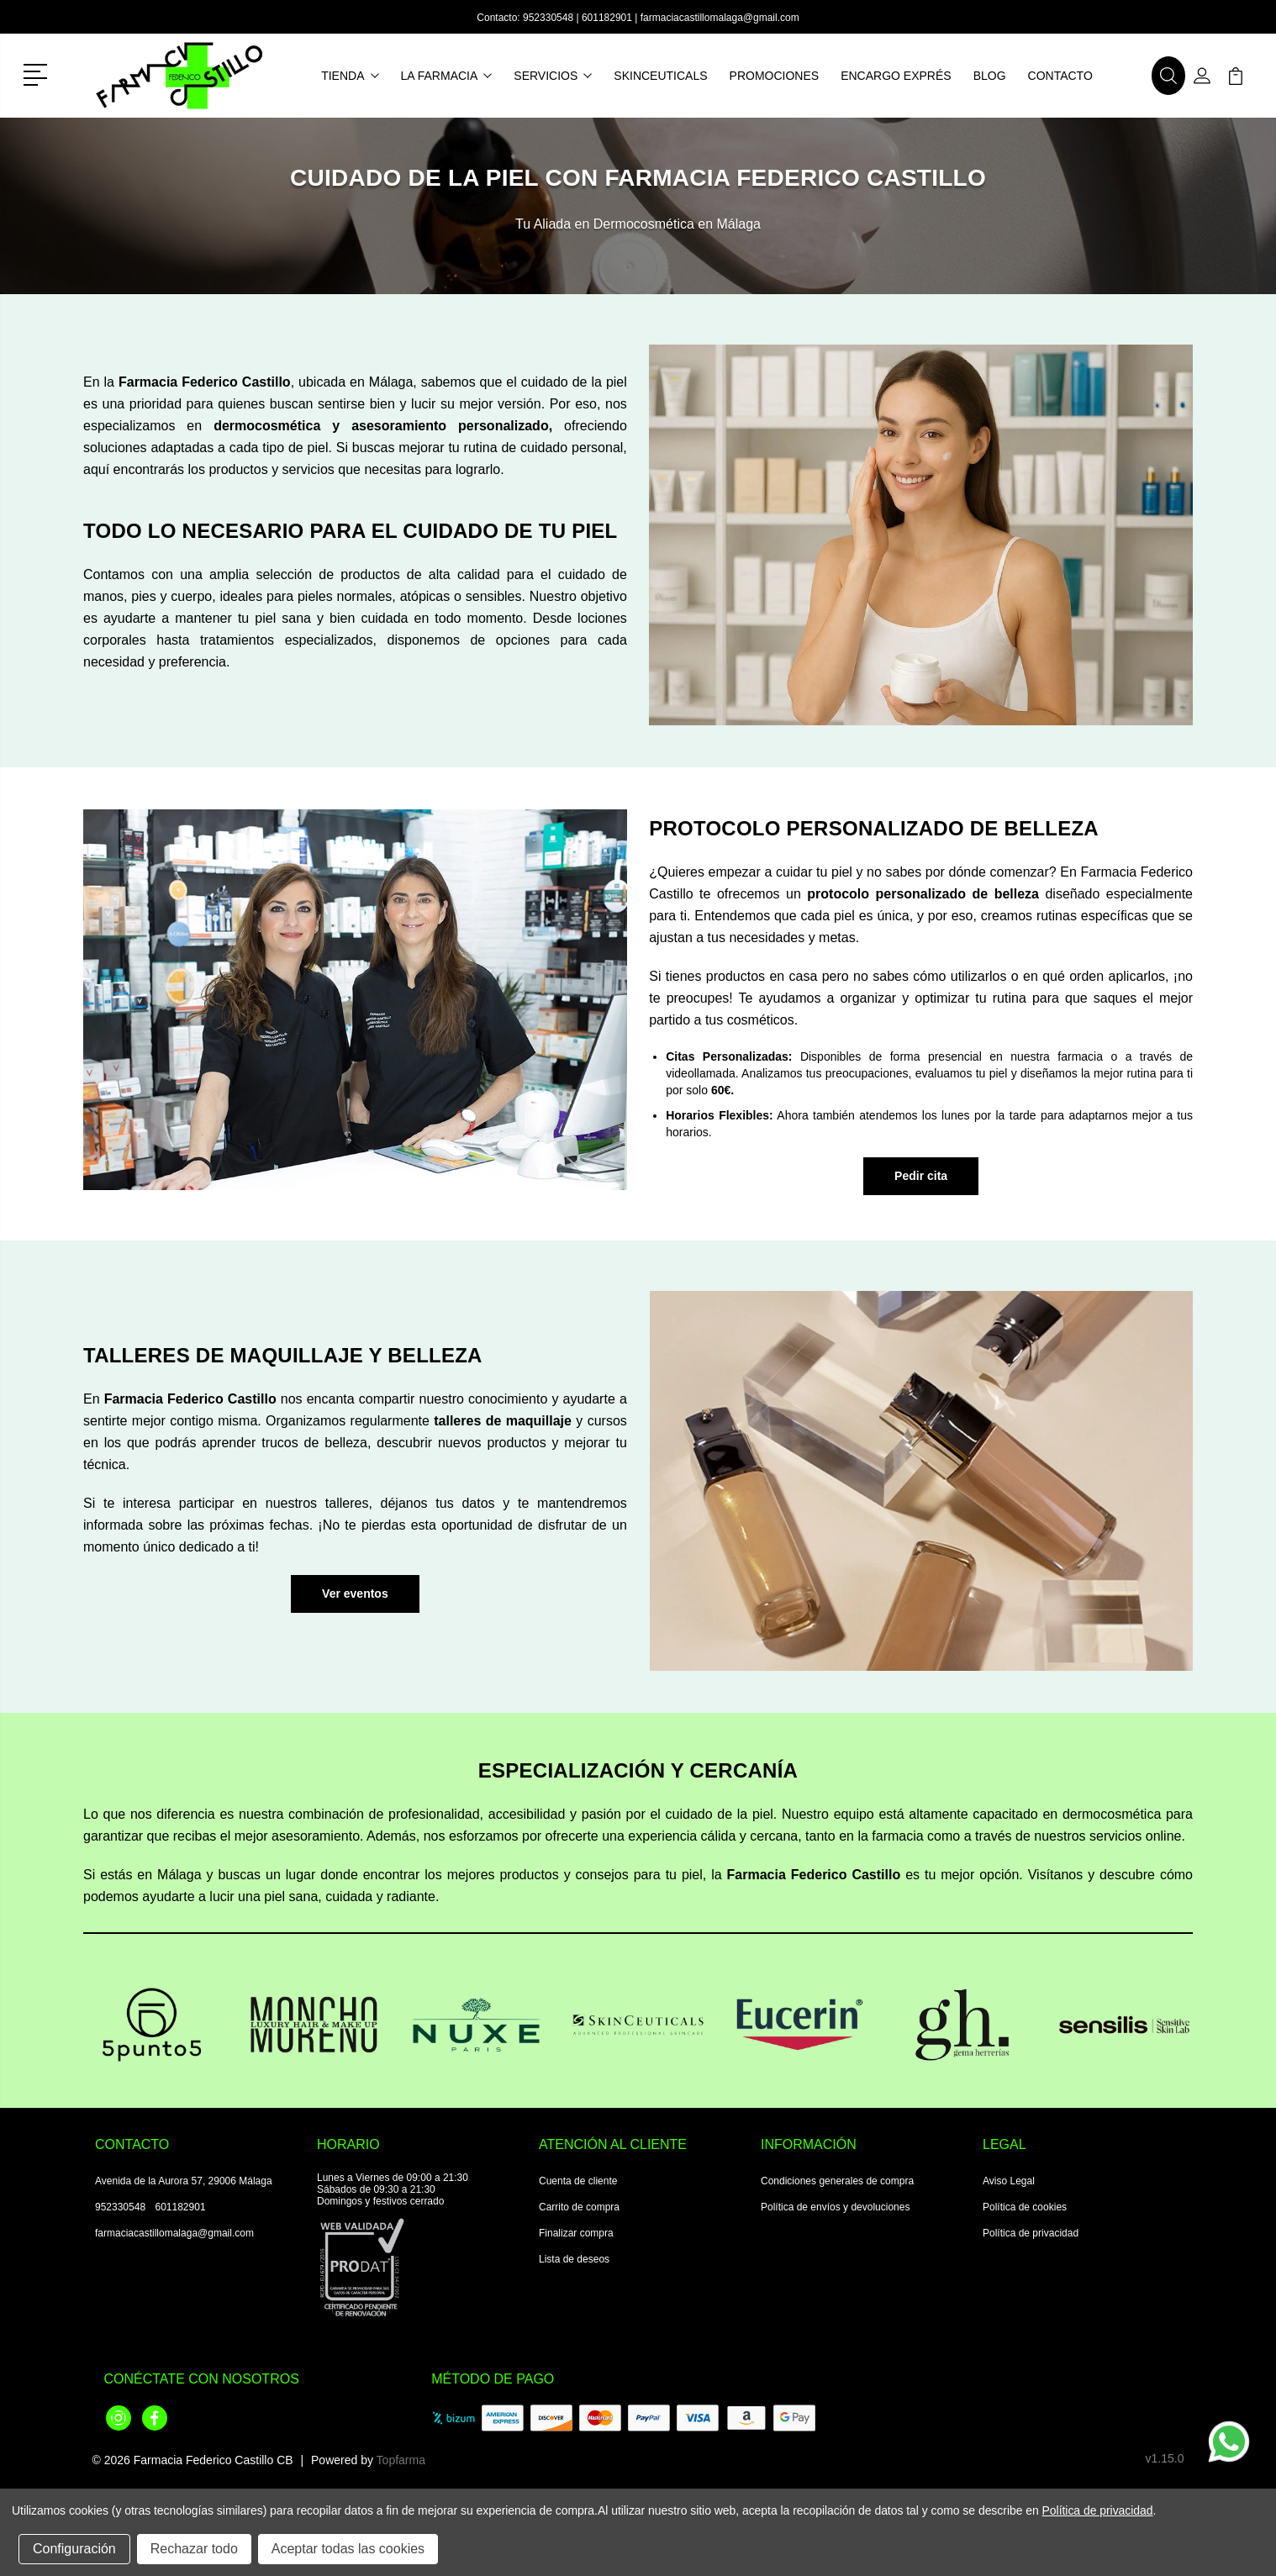 Image resolution: width=1276 pixels, height=2576 pixels. Describe the element at coordinates (574, 2259) in the screenshot. I see `Lista de deseos` at that location.